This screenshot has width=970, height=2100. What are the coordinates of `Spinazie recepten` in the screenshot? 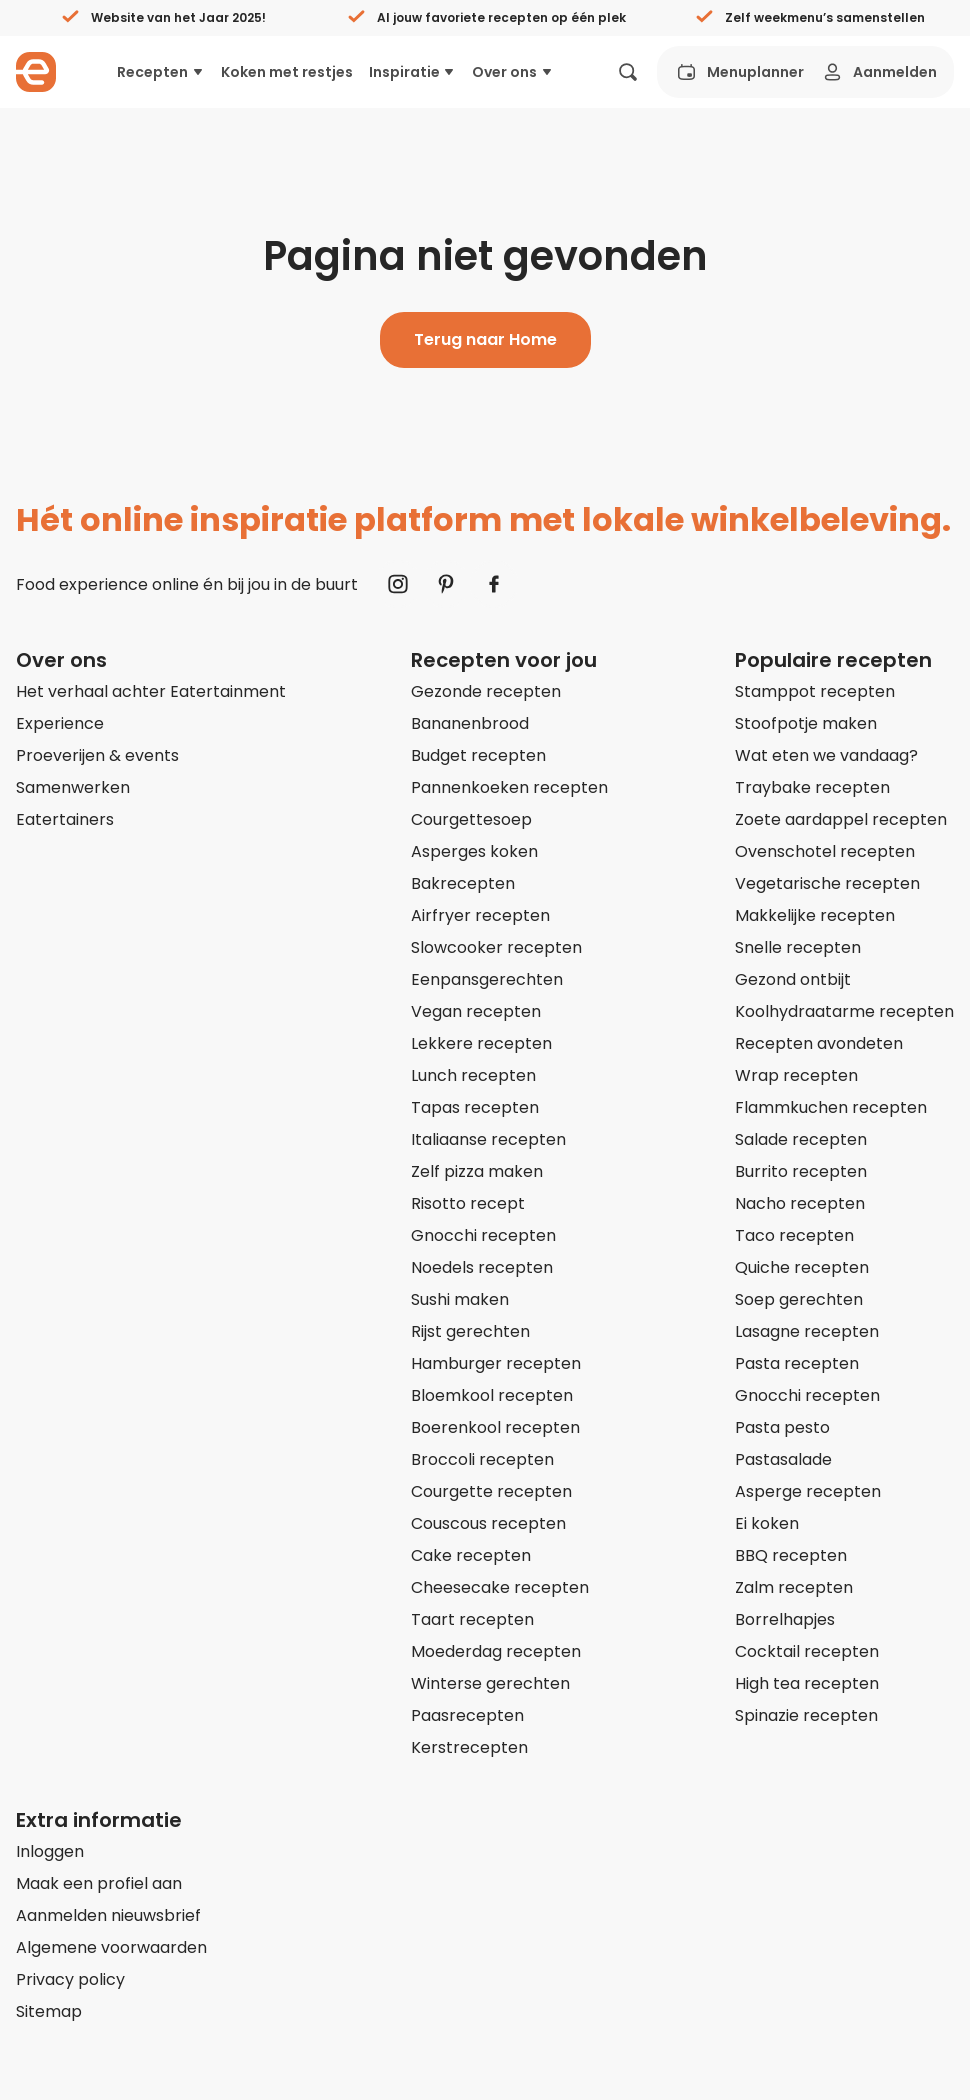 It's located at (806, 1715).